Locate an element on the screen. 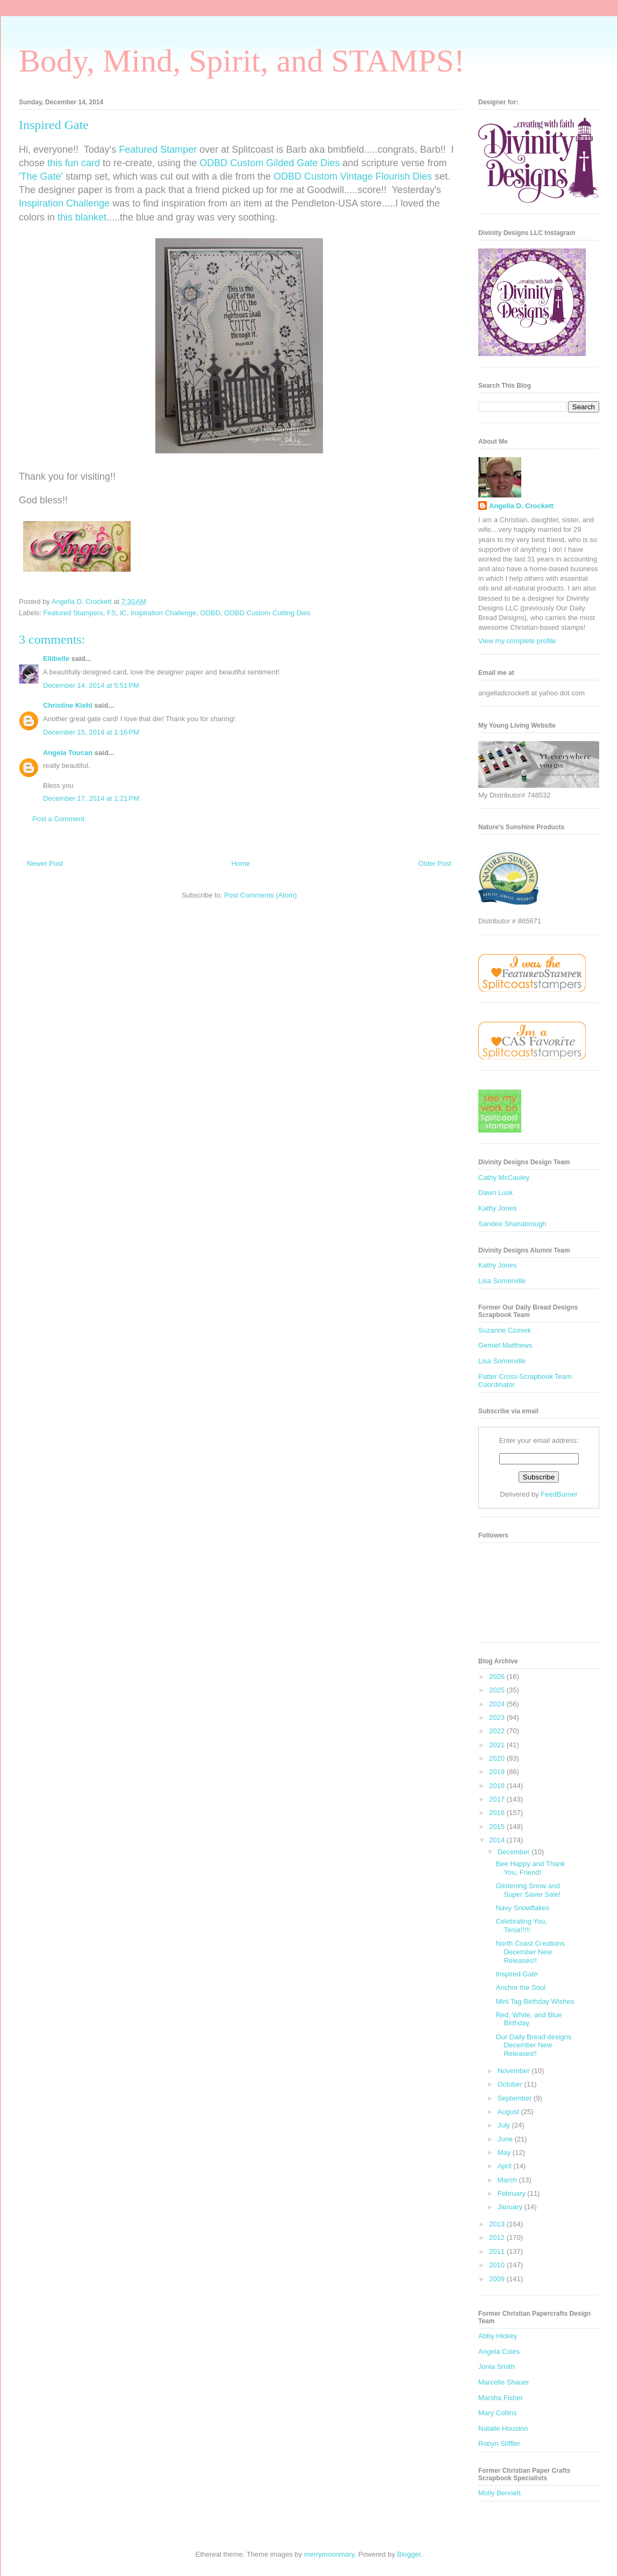 Image resolution: width=618 pixels, height=2576 pixels. Ellibelle is located at coordinates (56, 658).